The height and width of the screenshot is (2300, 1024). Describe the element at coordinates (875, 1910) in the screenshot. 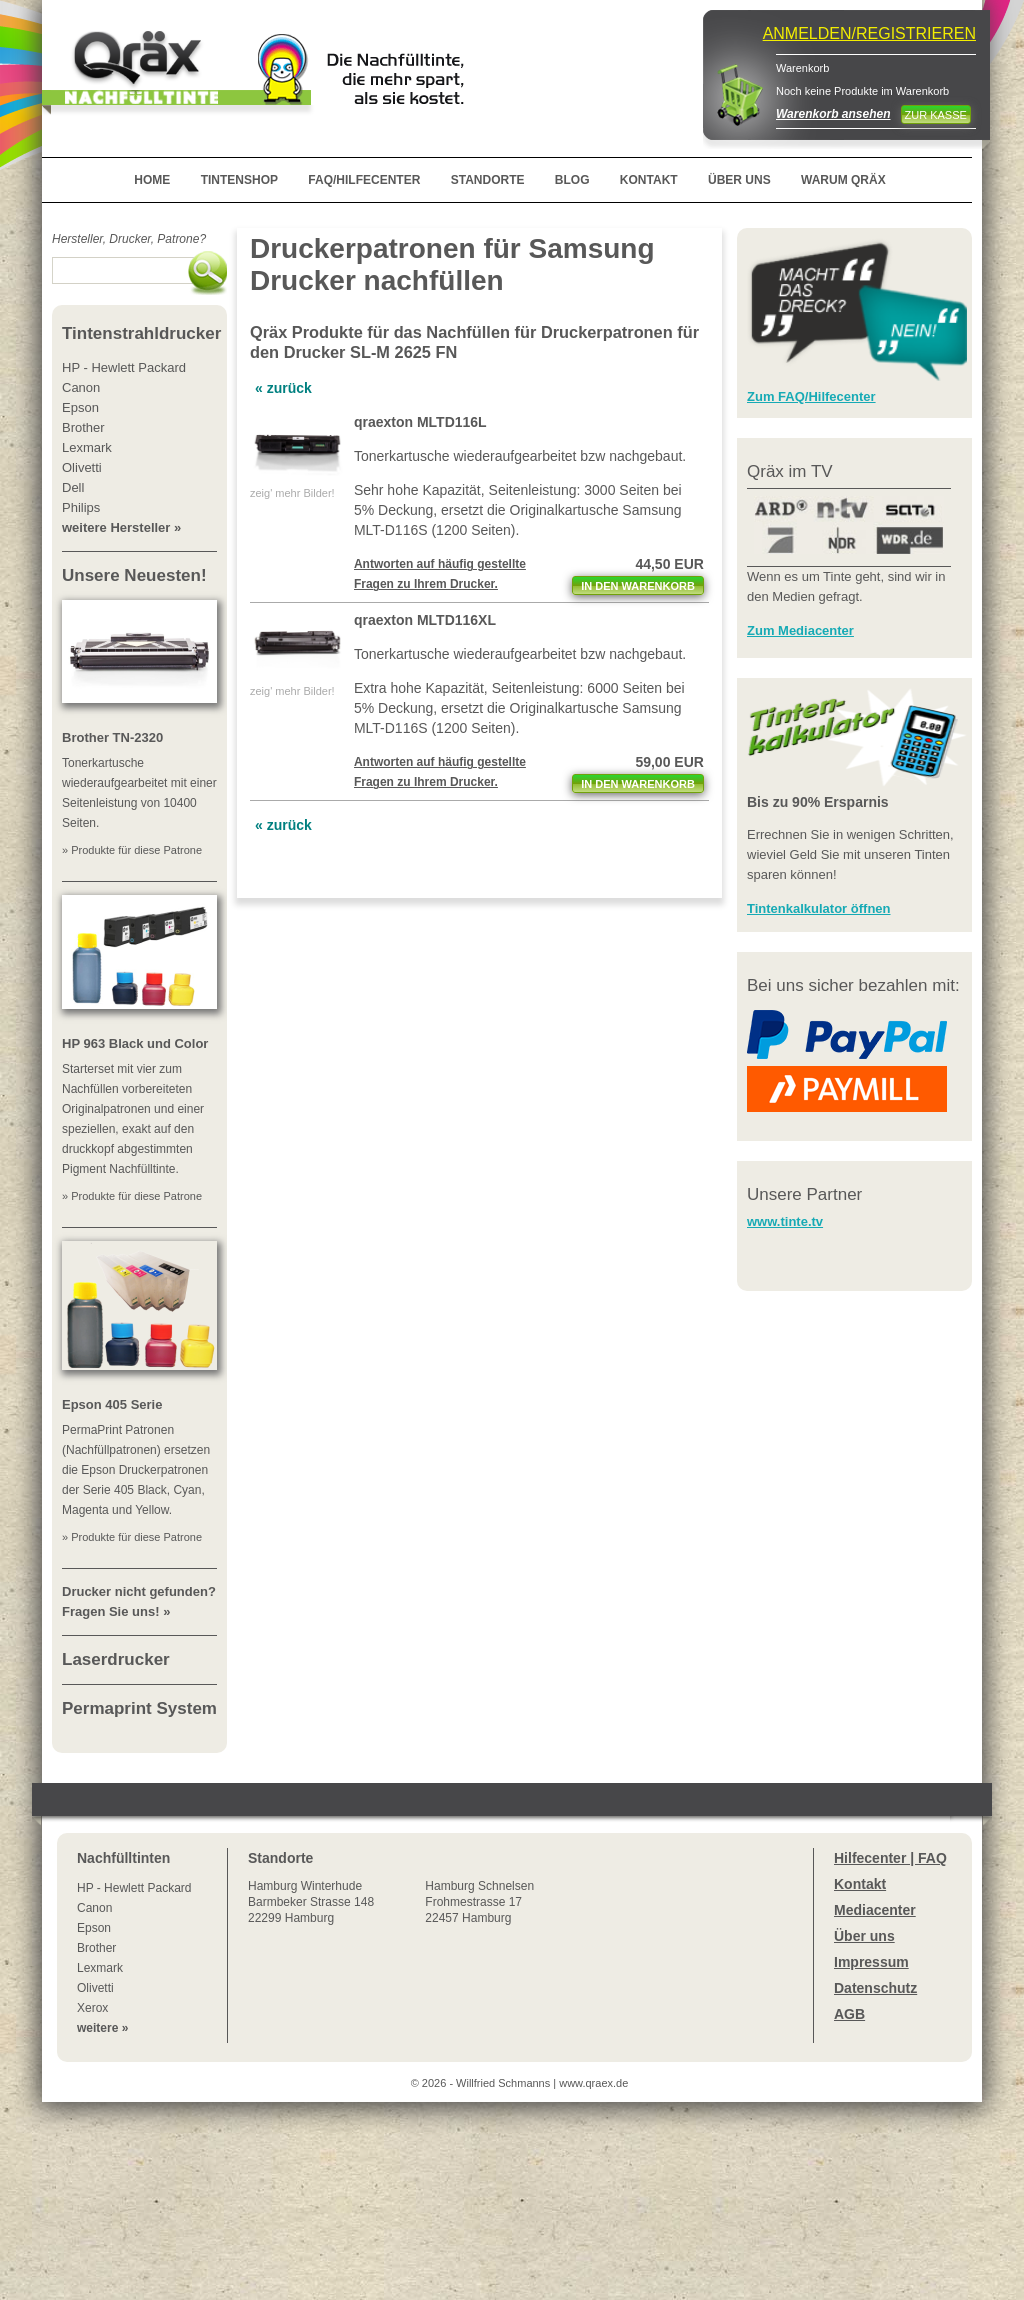

I see `Mediacenter` at that location.